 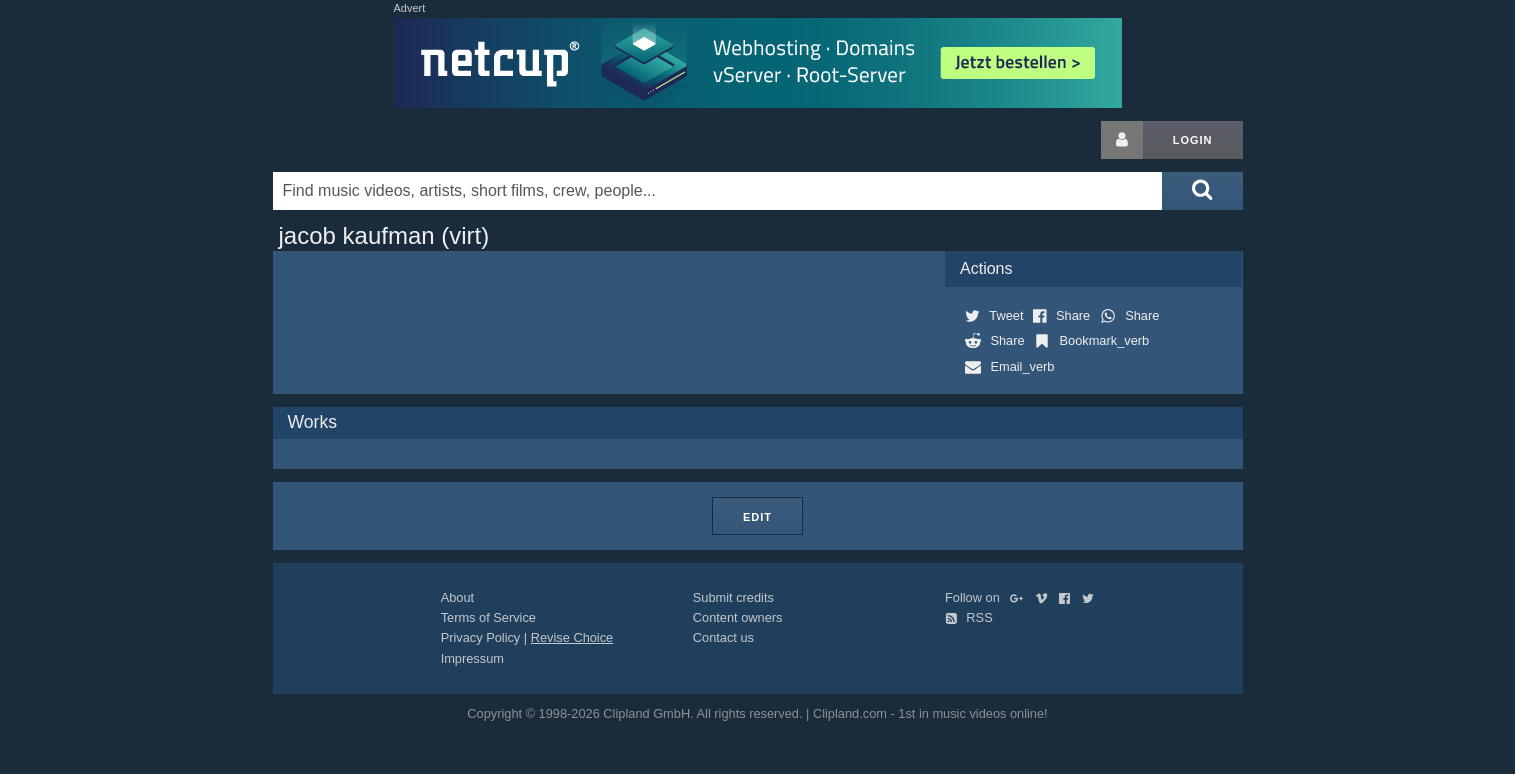 I want to click on Clipland, so click(x=378, y=140).